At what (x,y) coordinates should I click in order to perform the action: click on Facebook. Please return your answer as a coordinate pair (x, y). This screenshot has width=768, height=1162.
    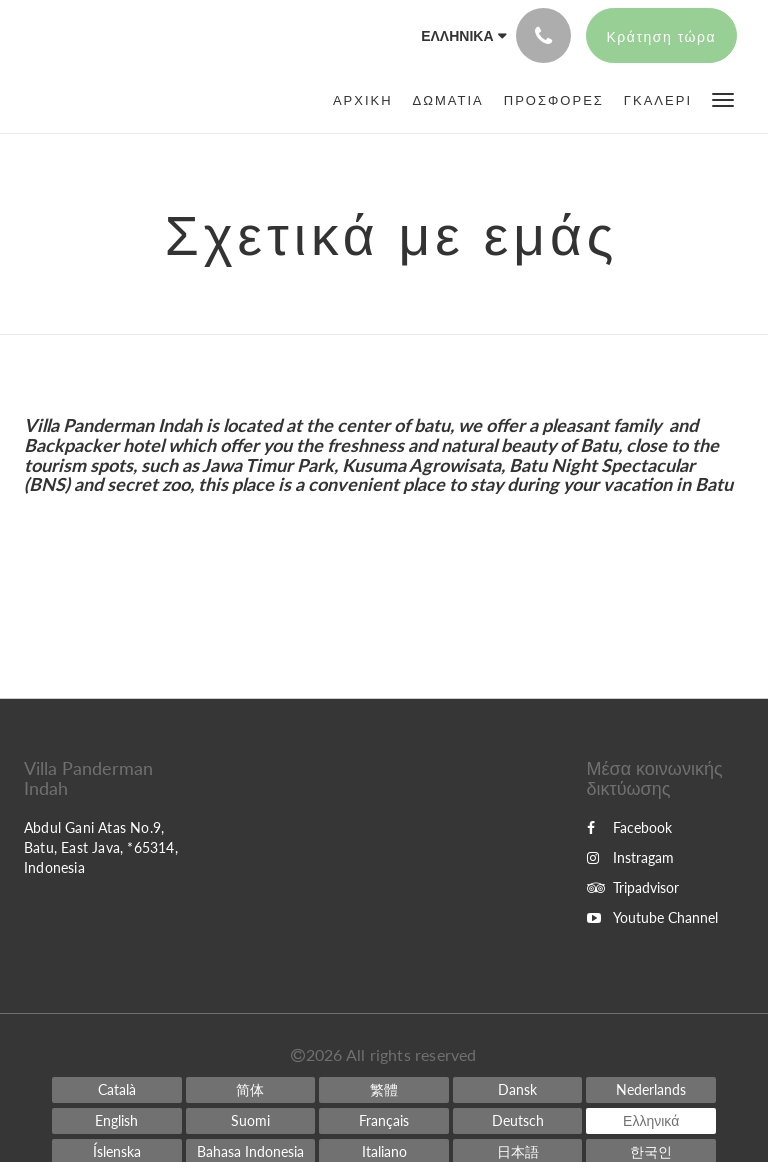
    Looking at the image, I should click on (629, 827).